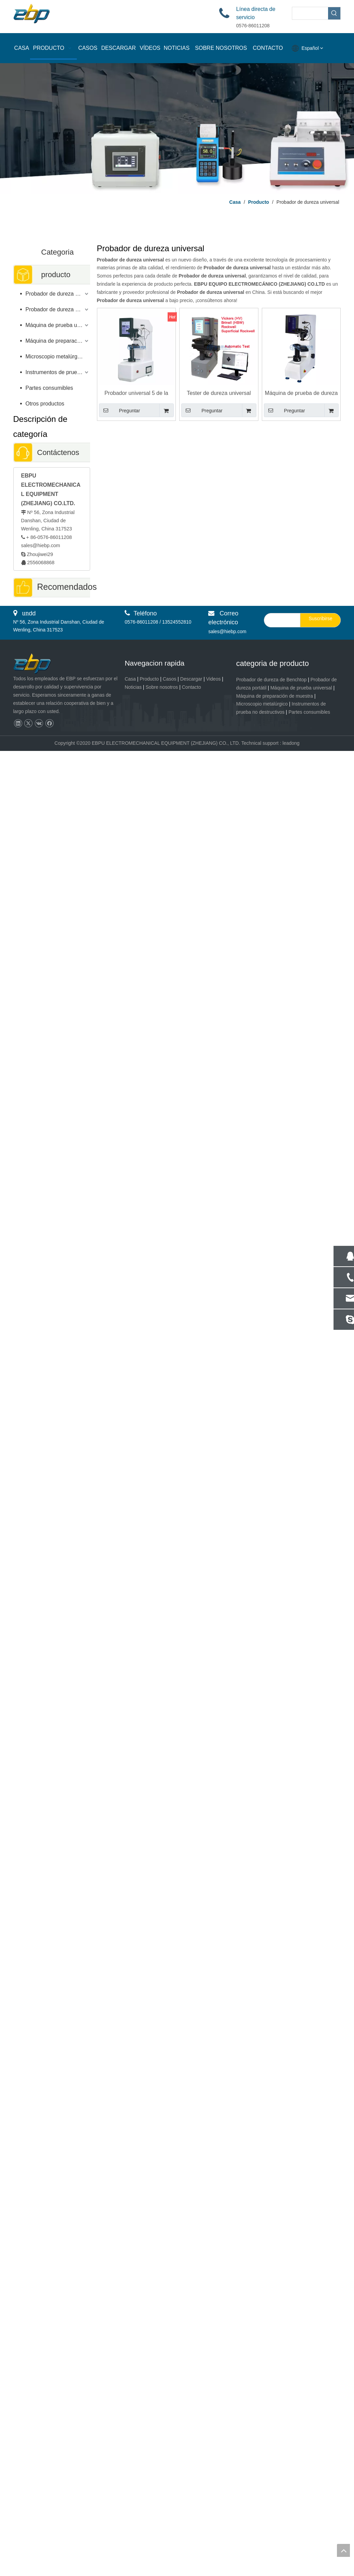 This screenshot has width=354, height=2576. Describe the element at coordinates (213, 2504) in the screenshot. I see `Videos` at that location.